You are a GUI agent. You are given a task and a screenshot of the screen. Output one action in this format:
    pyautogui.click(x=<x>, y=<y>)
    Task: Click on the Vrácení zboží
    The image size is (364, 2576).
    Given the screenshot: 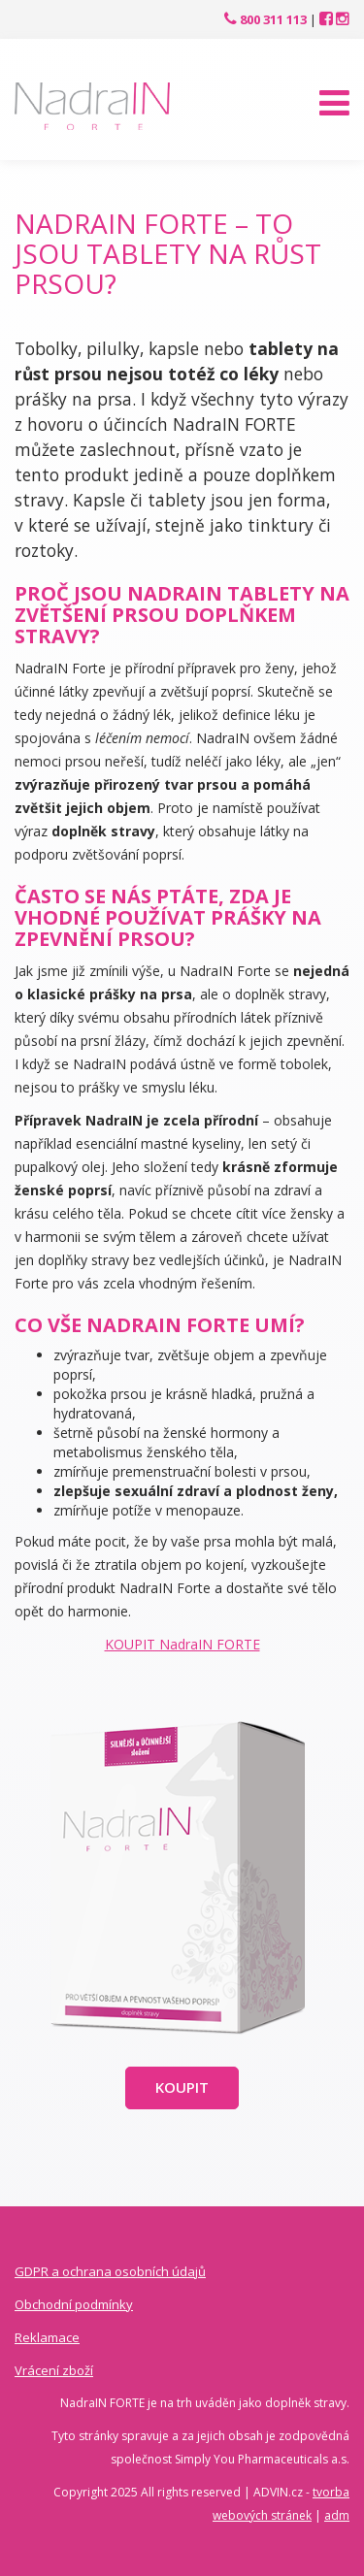 What is the action you would take?
    pyautogui.click(x=54, y=2370)
    